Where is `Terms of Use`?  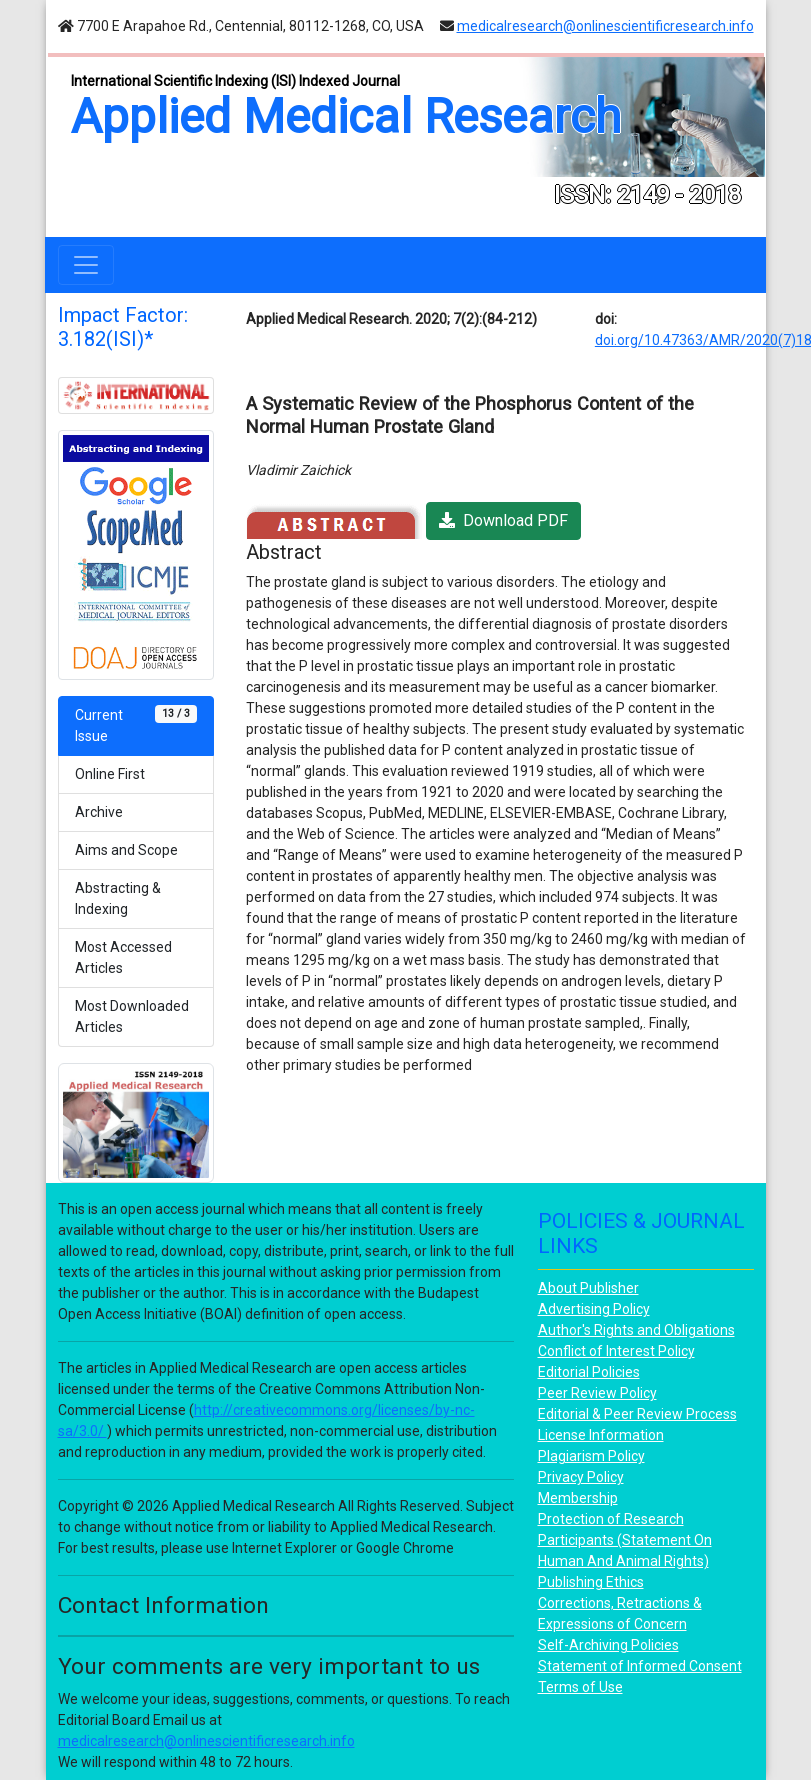
Terms of Use is located at coordinates (580, 1687).